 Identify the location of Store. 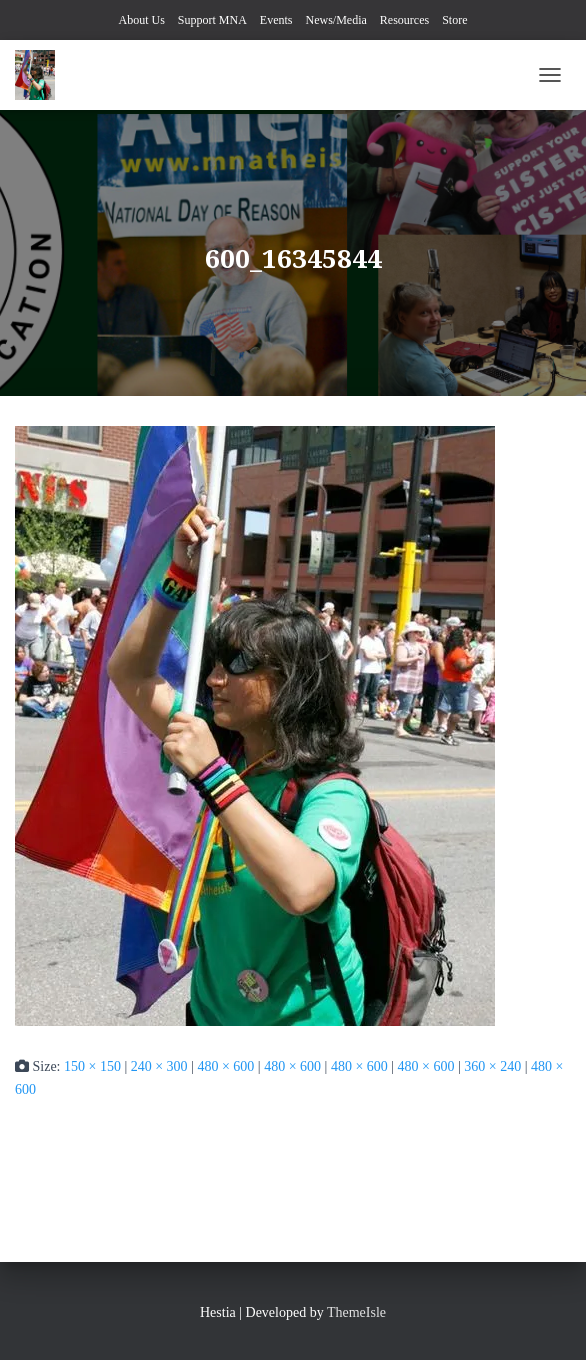
(454, 20).